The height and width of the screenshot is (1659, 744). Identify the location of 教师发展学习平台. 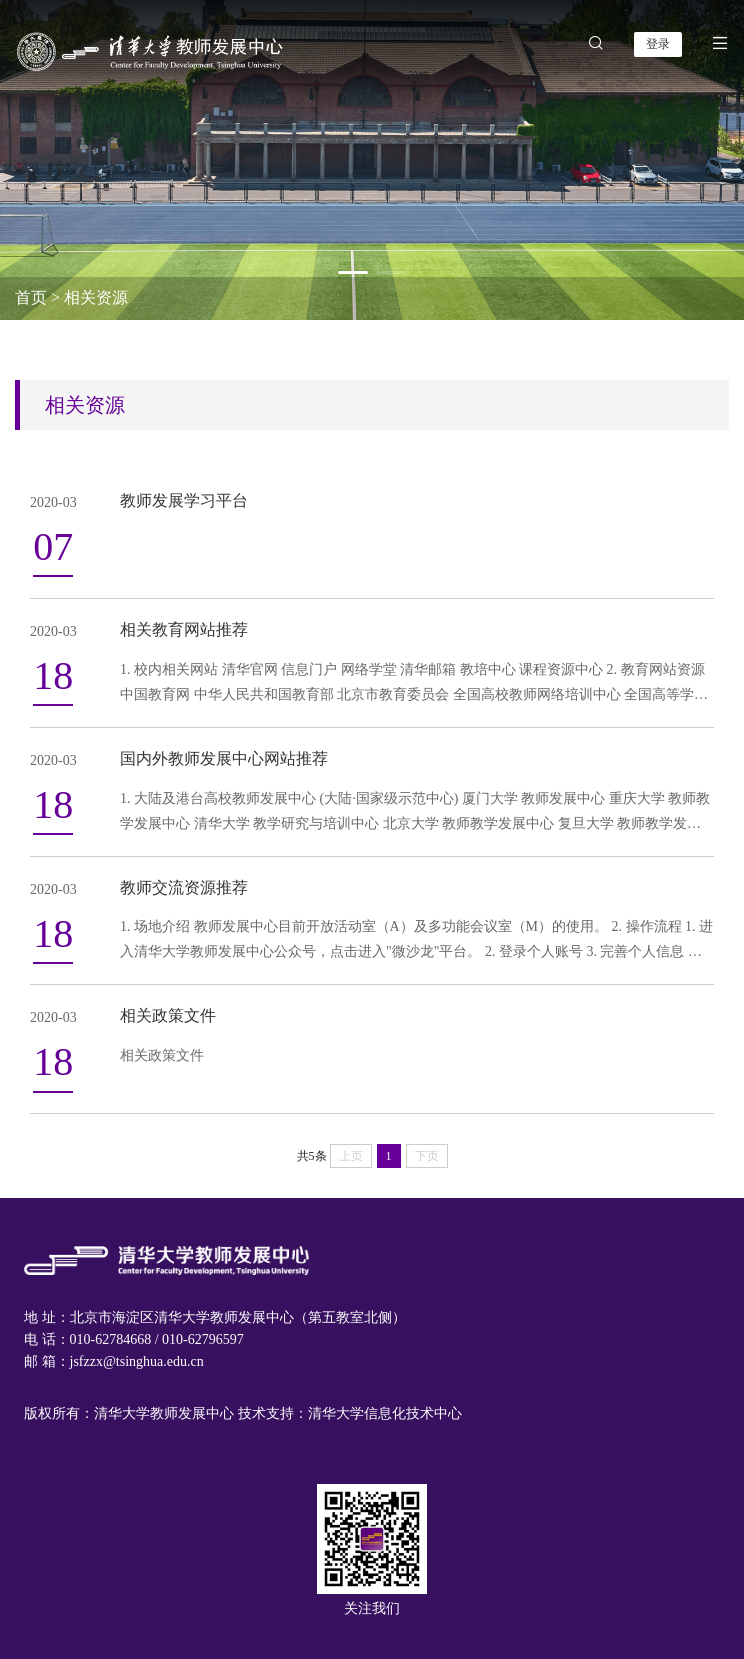
(184, 500).